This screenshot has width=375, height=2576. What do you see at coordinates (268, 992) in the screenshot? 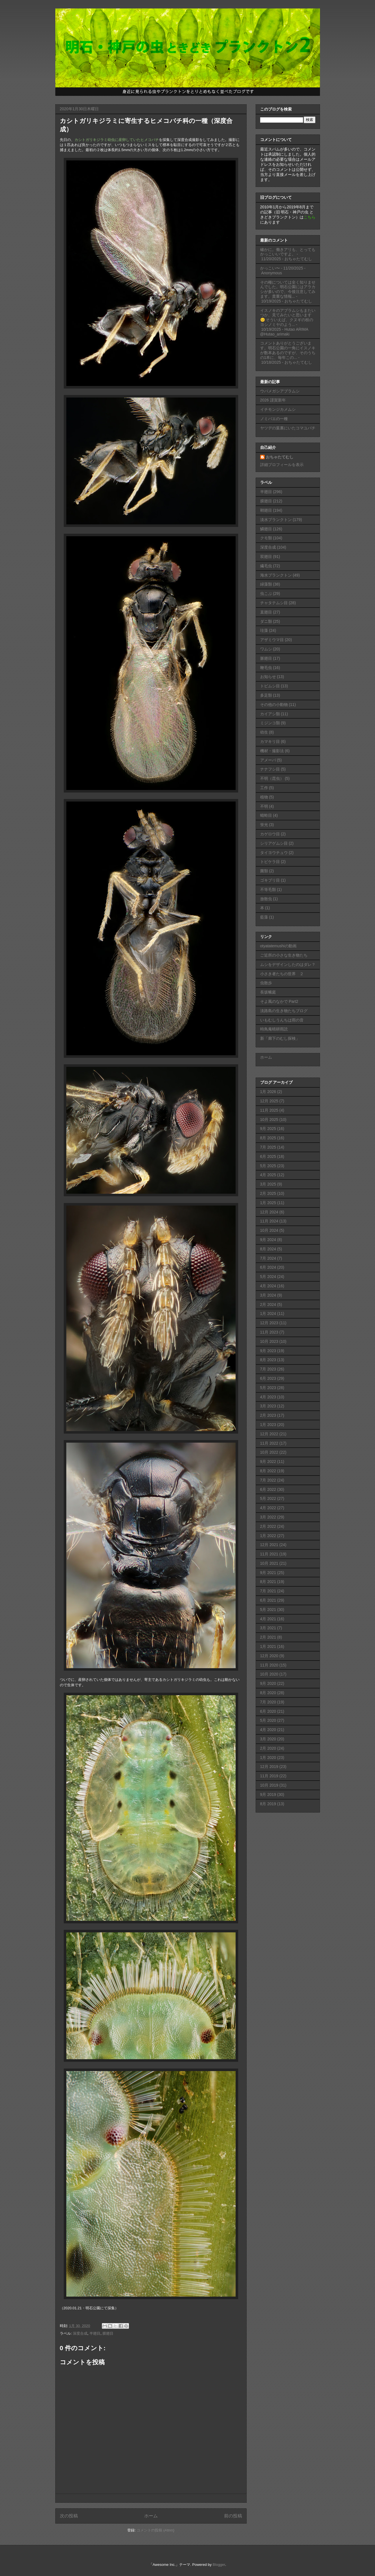
I see `長坂蛾庭` at bounding box center [268, 992].